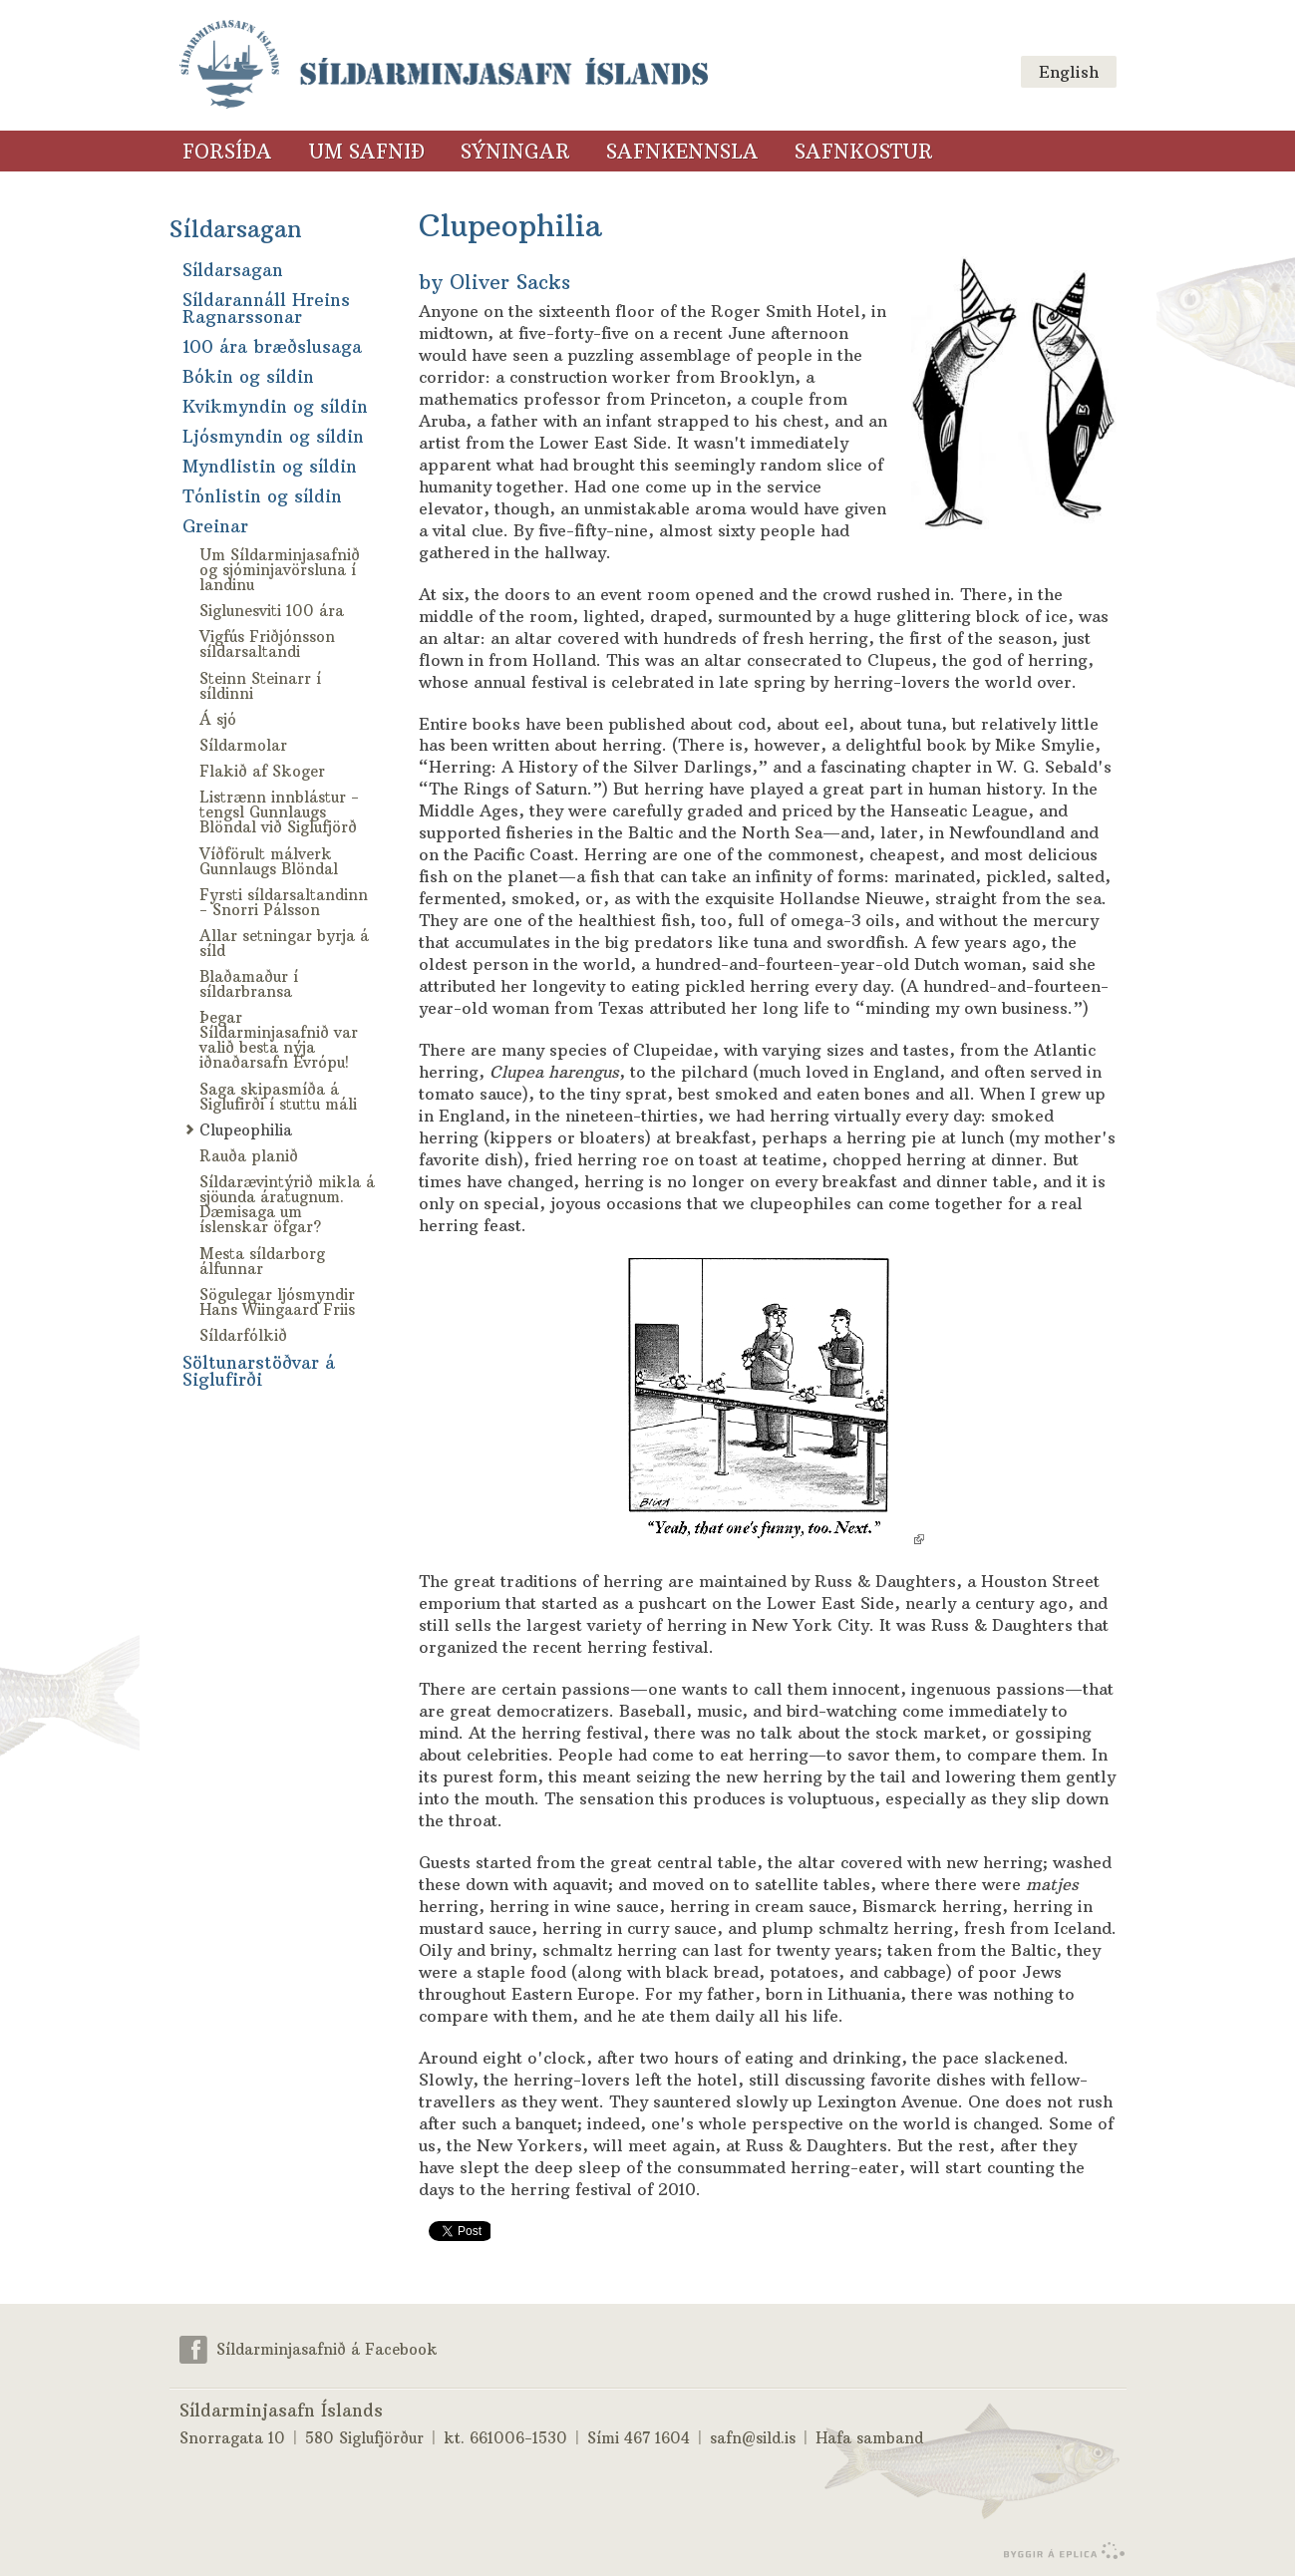 The width and height of the screenshot is (1295, 2576). What do you see at coordinates (1059, 2551) in the screenshot?
I see `byggir á Eplica` at bounding box center [1059, 2551].